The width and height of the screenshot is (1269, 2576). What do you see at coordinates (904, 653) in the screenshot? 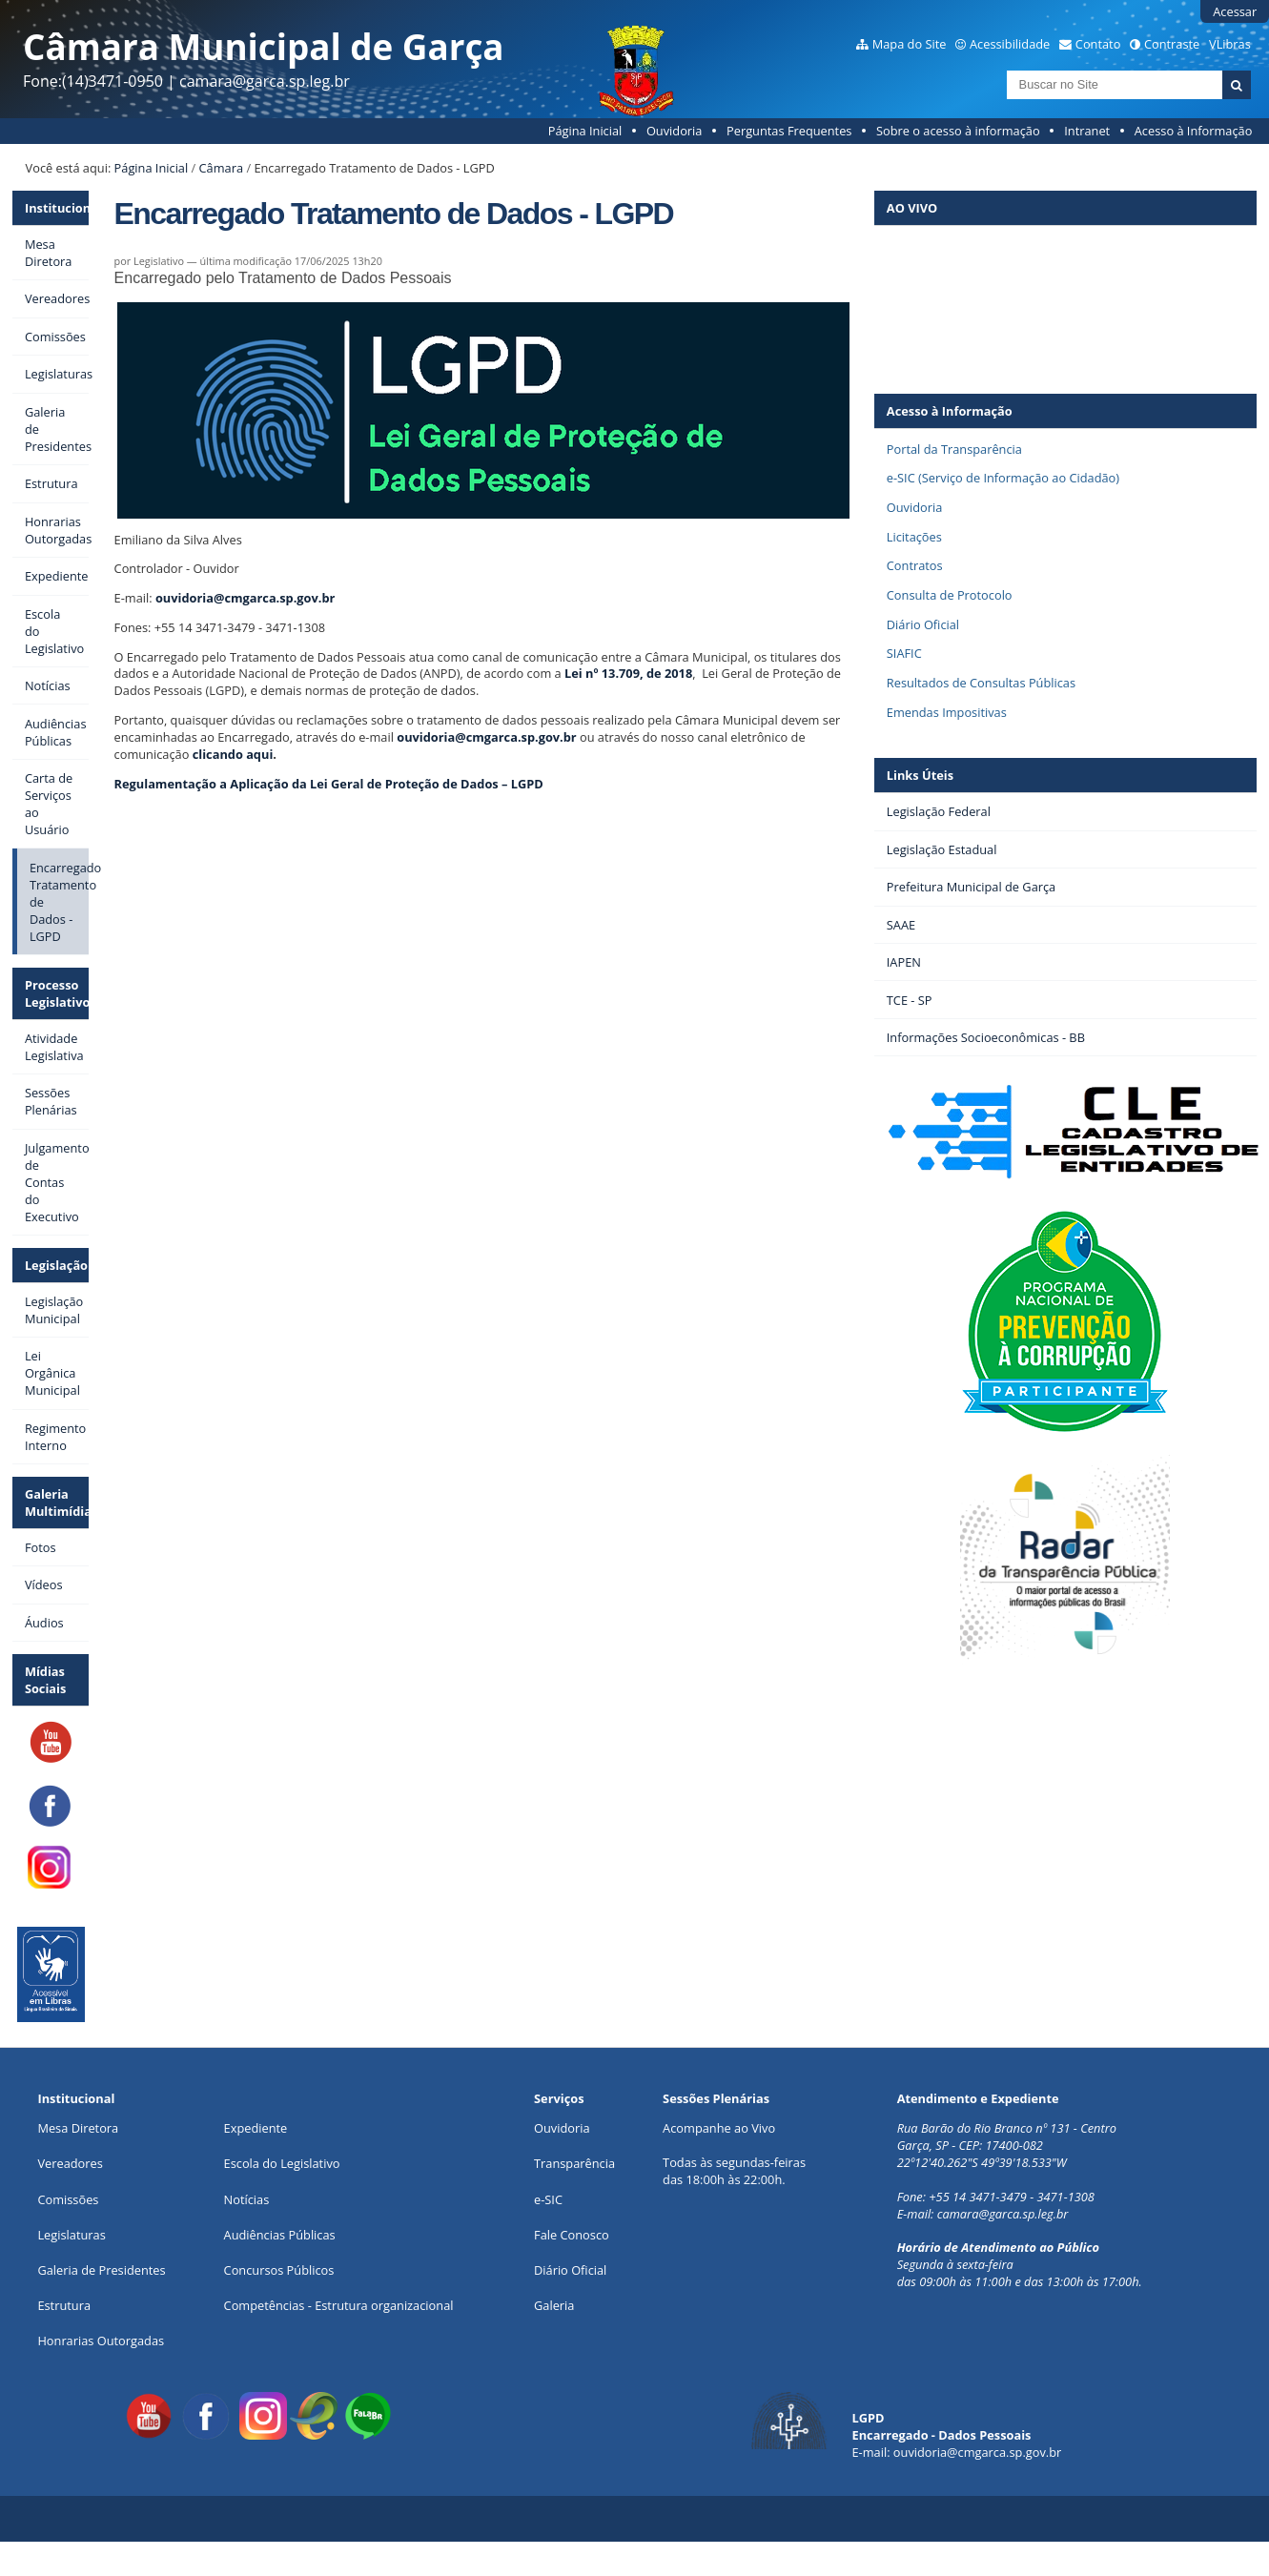
I see `SIAFIC` at bounding box center [904, 653].